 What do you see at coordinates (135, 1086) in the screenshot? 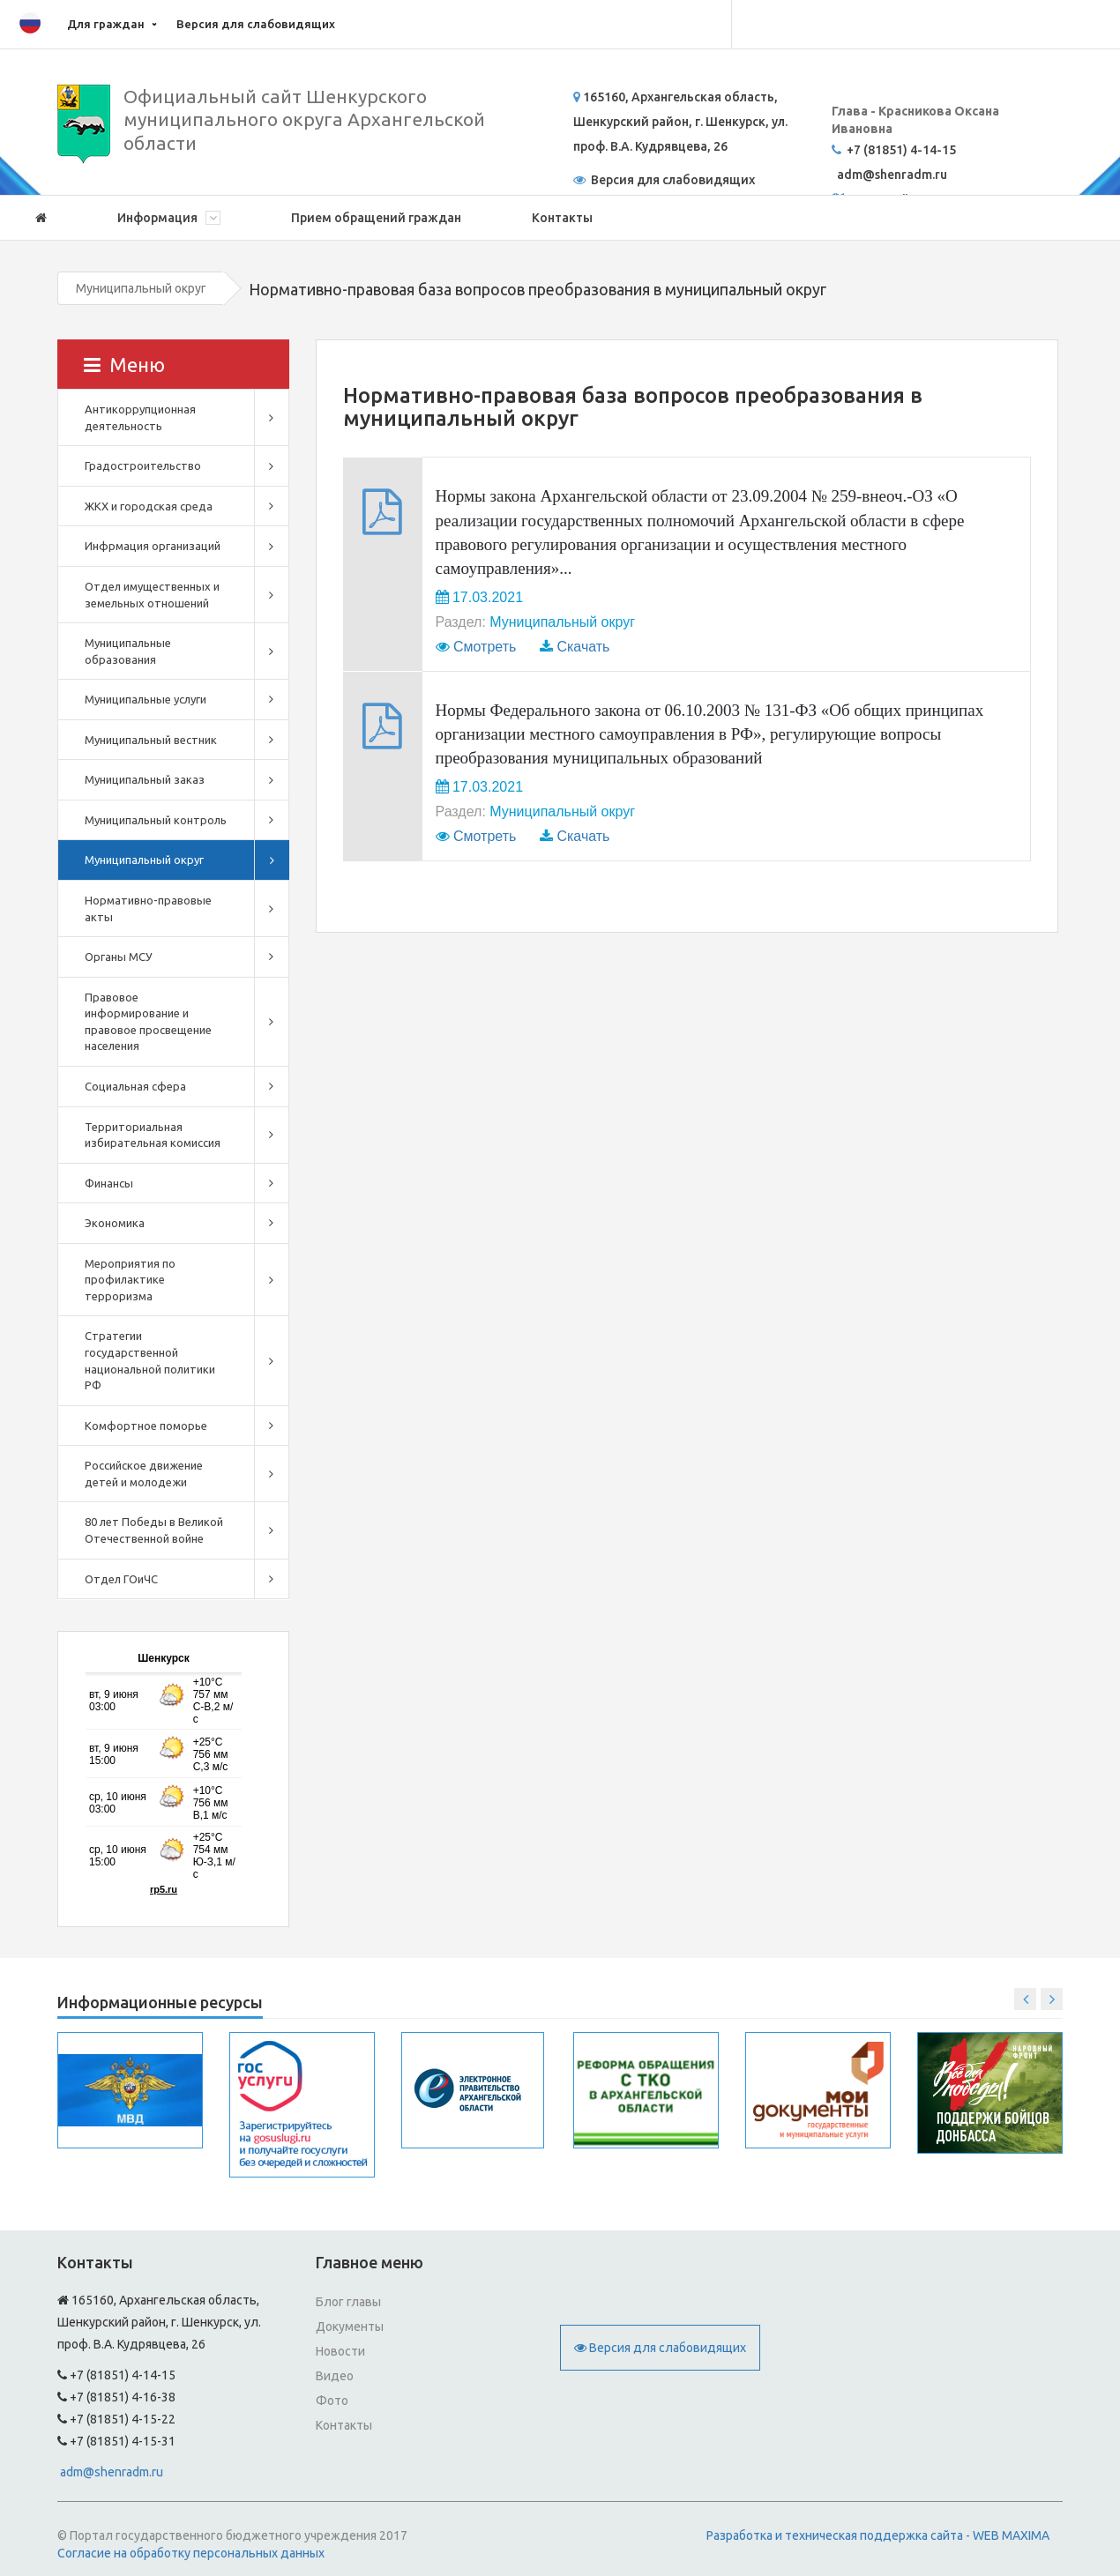
I see `Социальная сфера` at bounding box center [135, 1086].